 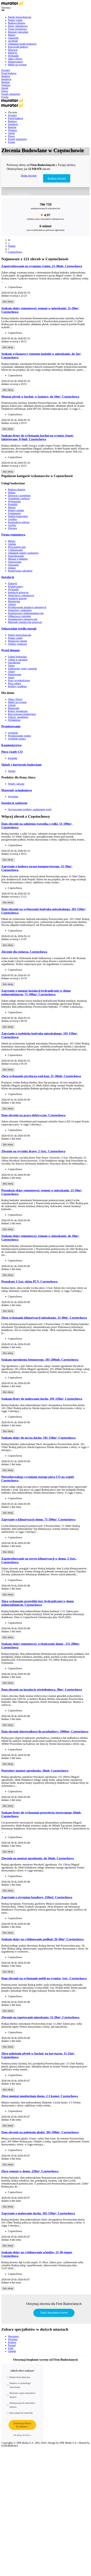 What do you see at coordinates (15, 61) in the screenshot?
I see `Klimatyzatory` at bounding box center [15, 61].